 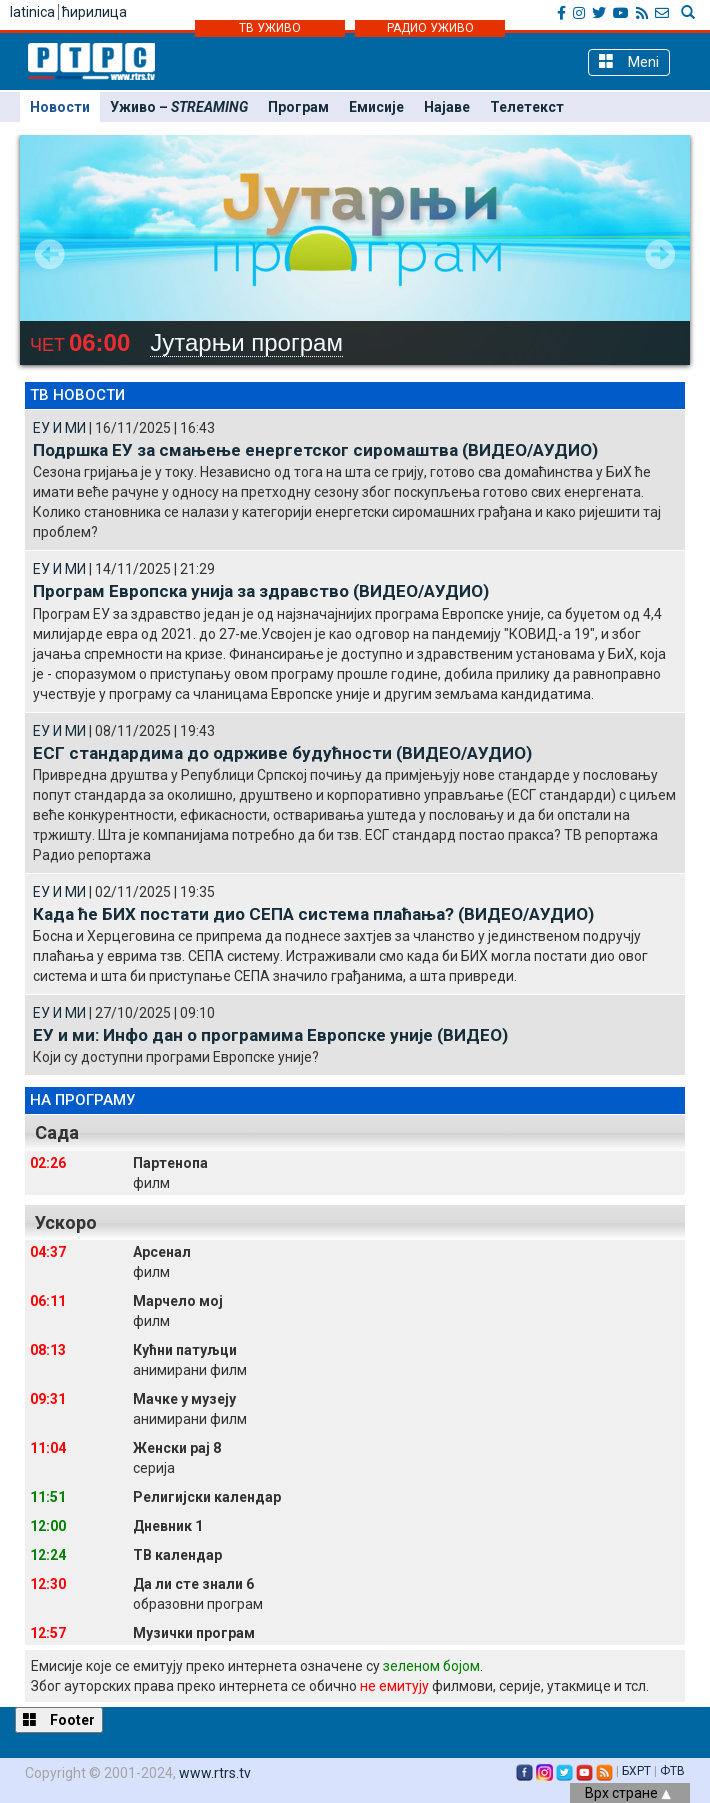 What do you see at coordinates (60, 107) in the screenshot?
I see `Новости` at bounding box center [60, 107].